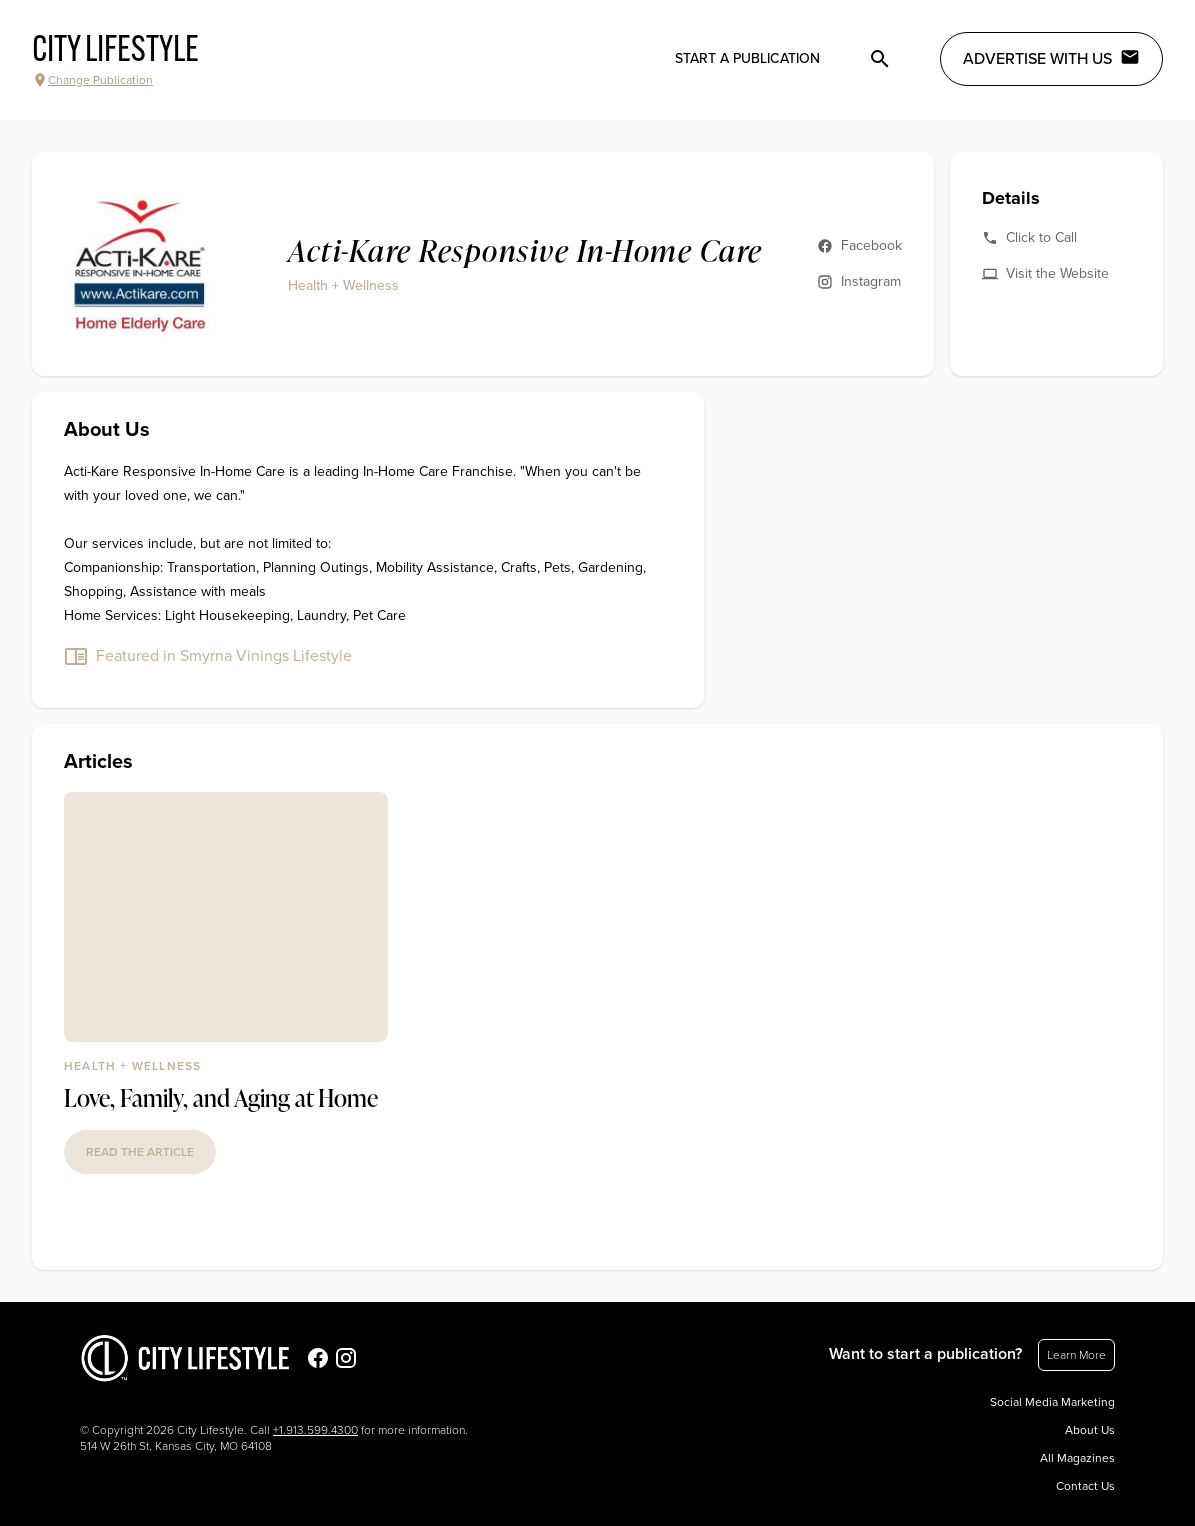  I want to click on All Magazines, so click(1077, 1458).